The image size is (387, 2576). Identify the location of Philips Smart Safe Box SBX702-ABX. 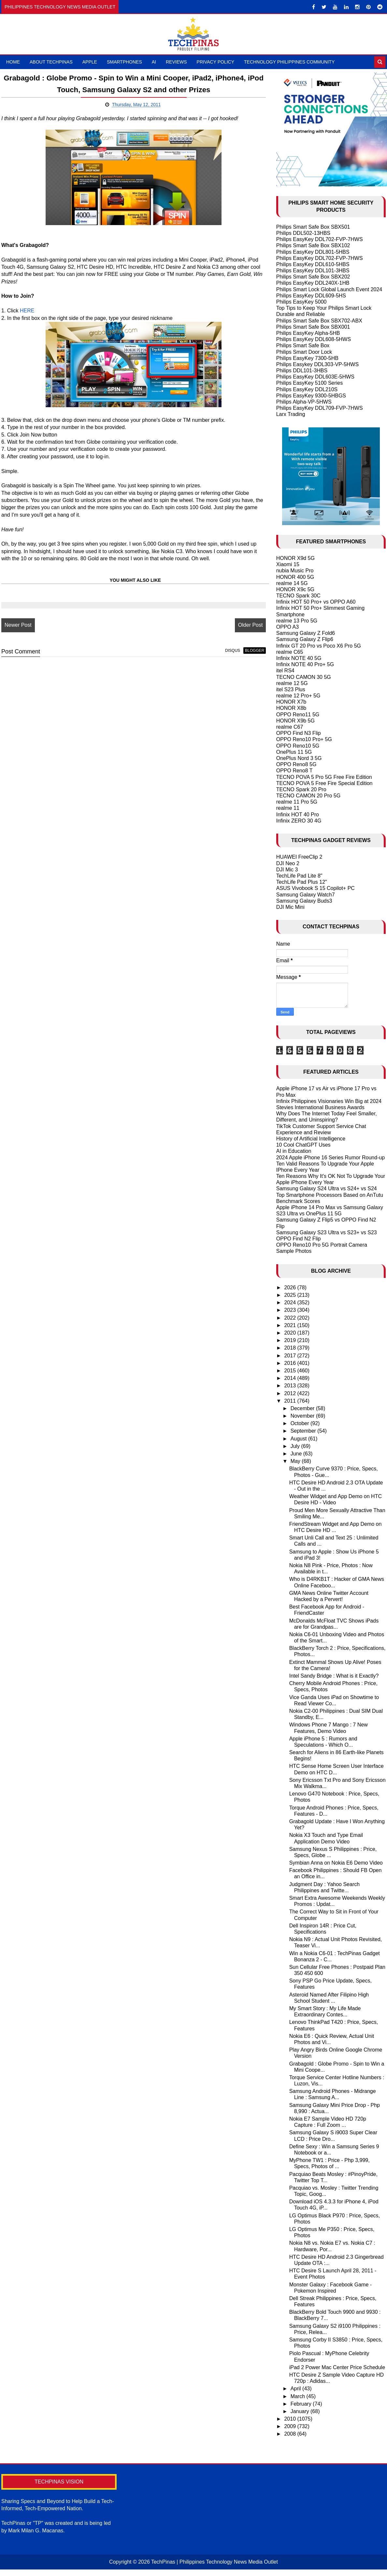
(319, 320).